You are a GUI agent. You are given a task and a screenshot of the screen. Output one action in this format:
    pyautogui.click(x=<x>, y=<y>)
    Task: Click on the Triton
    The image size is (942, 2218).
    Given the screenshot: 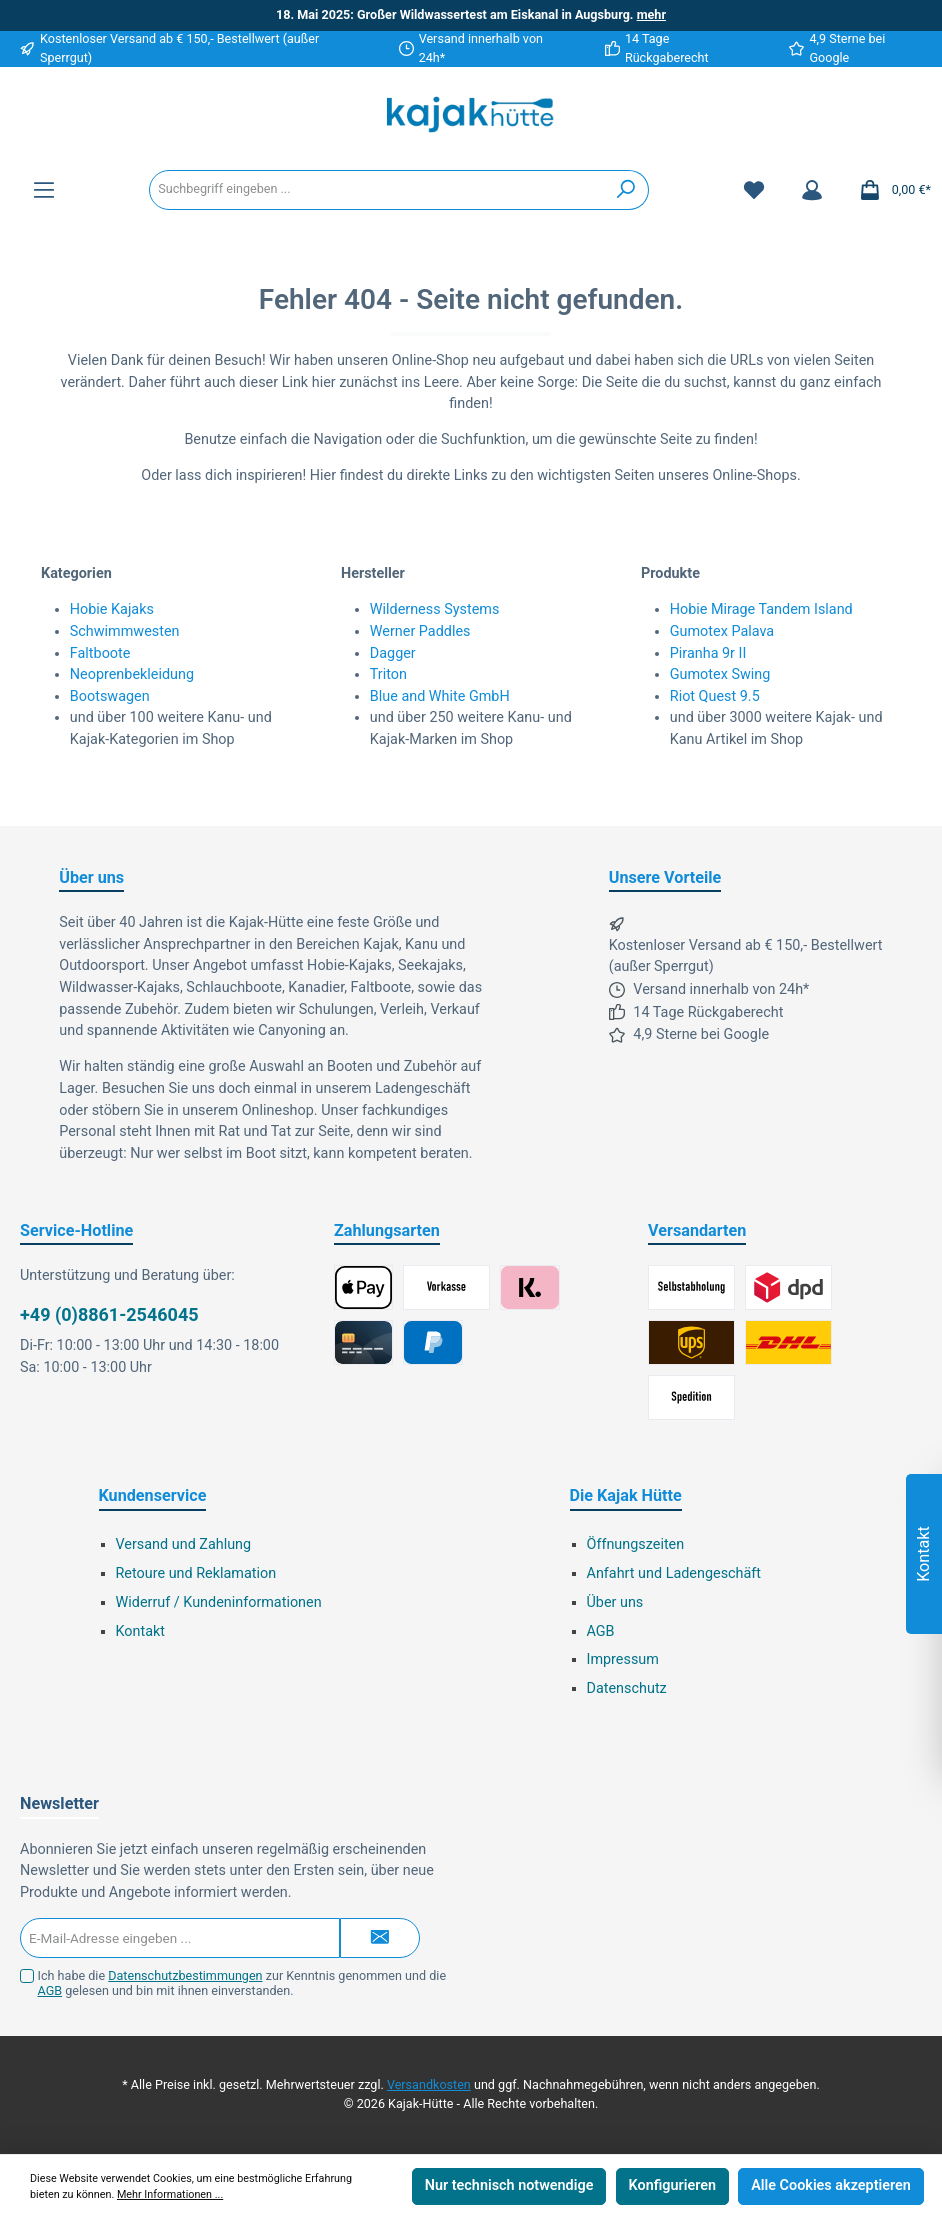 What is the action you would take?
    pyautogui.click(x=388, y=674)
    